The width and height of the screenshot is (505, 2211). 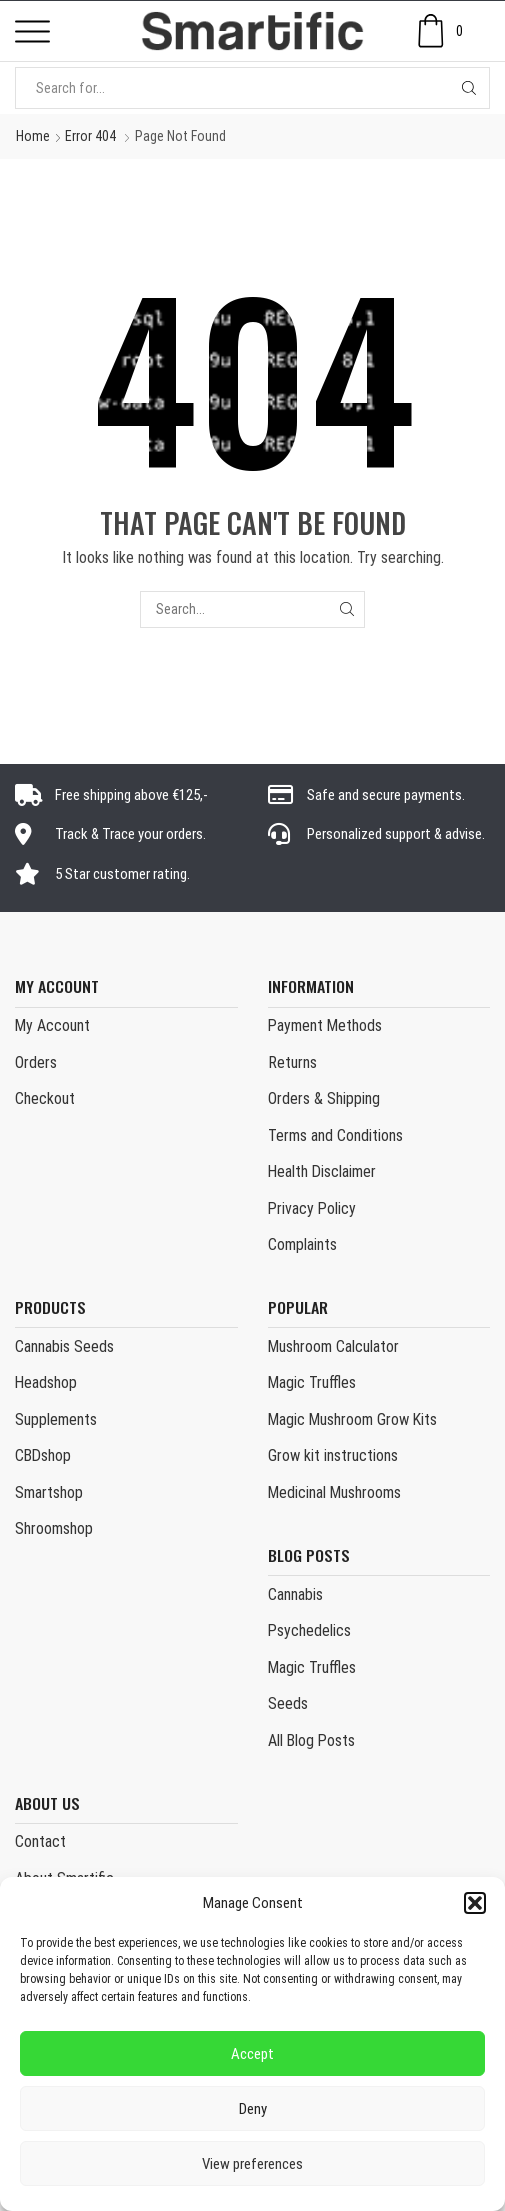 What do you see at coordinates (54, 1528) in the screenshot?
I see `Shroomshop` at bounding box center [54, 1528].